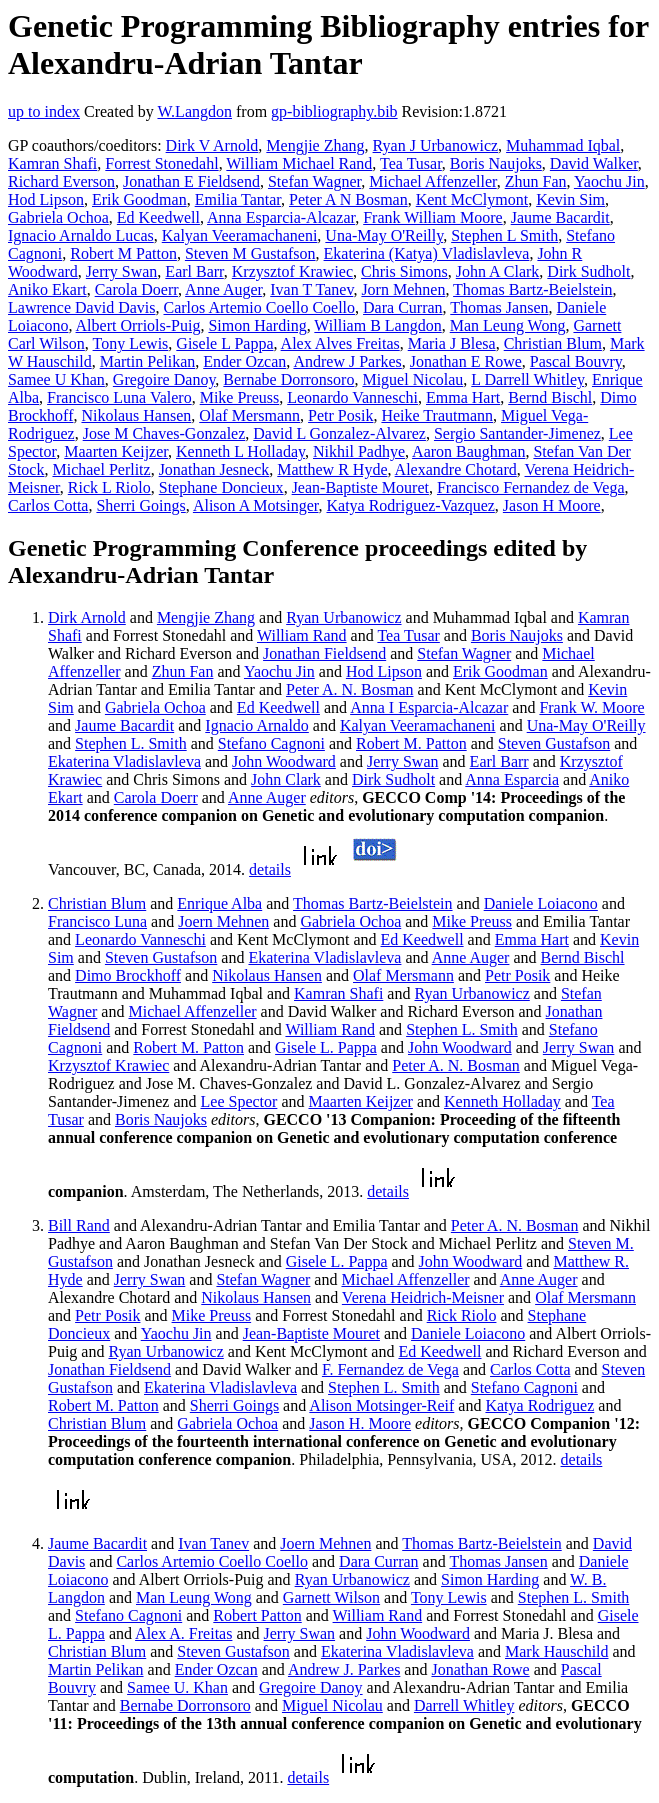 The height and width of the screenshot is (1803, 659). I want to click on Katya Rodriguez, so click(539, 1405).